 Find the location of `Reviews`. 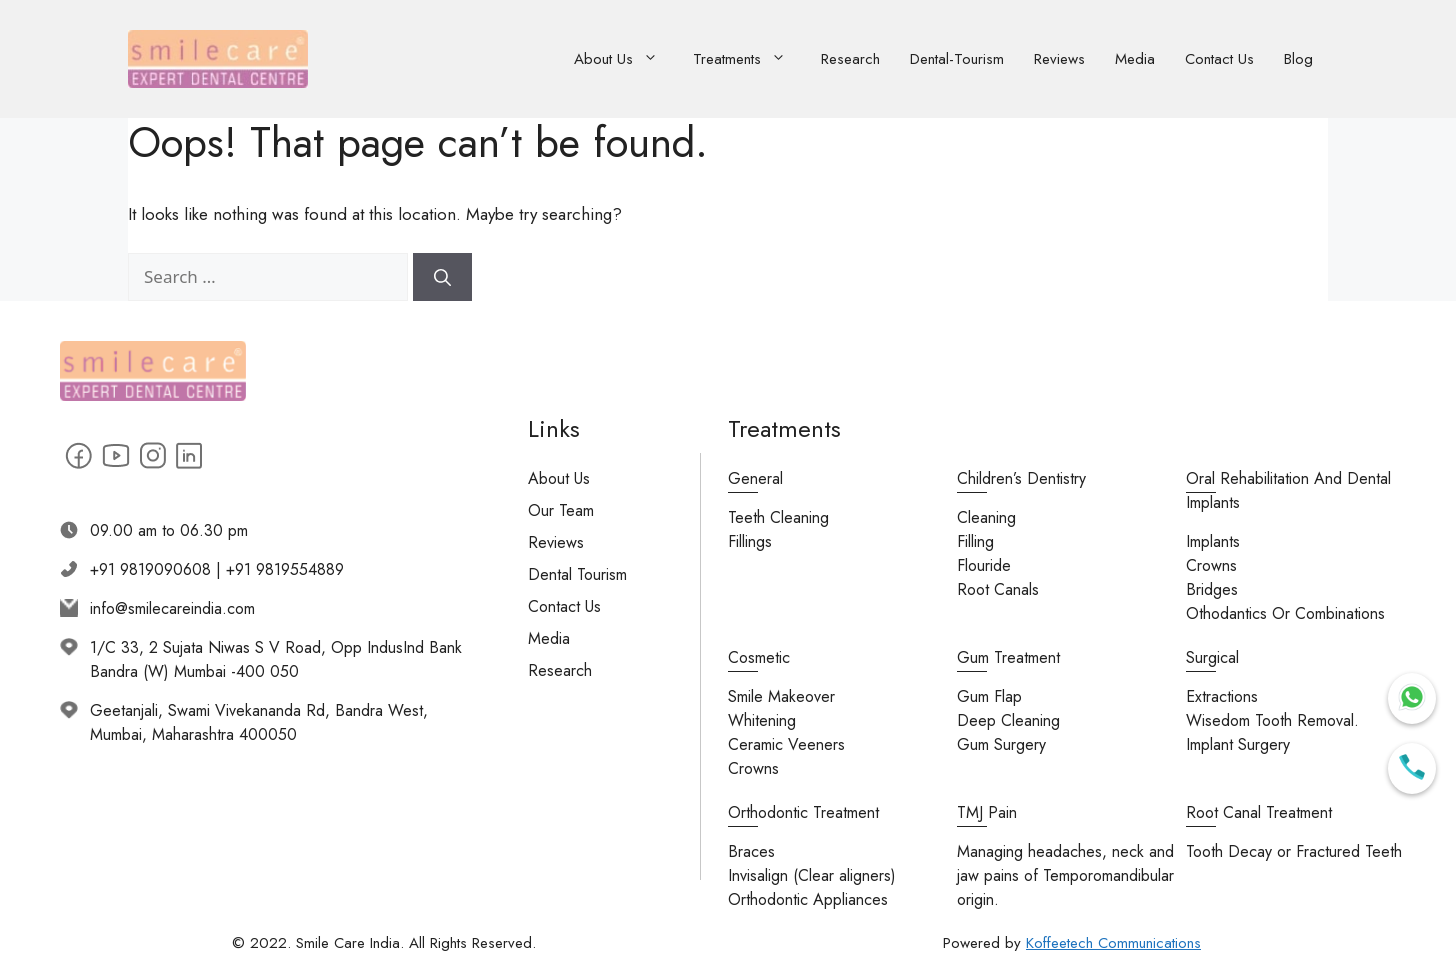

Reviews is located at coordinates (1059, 59).